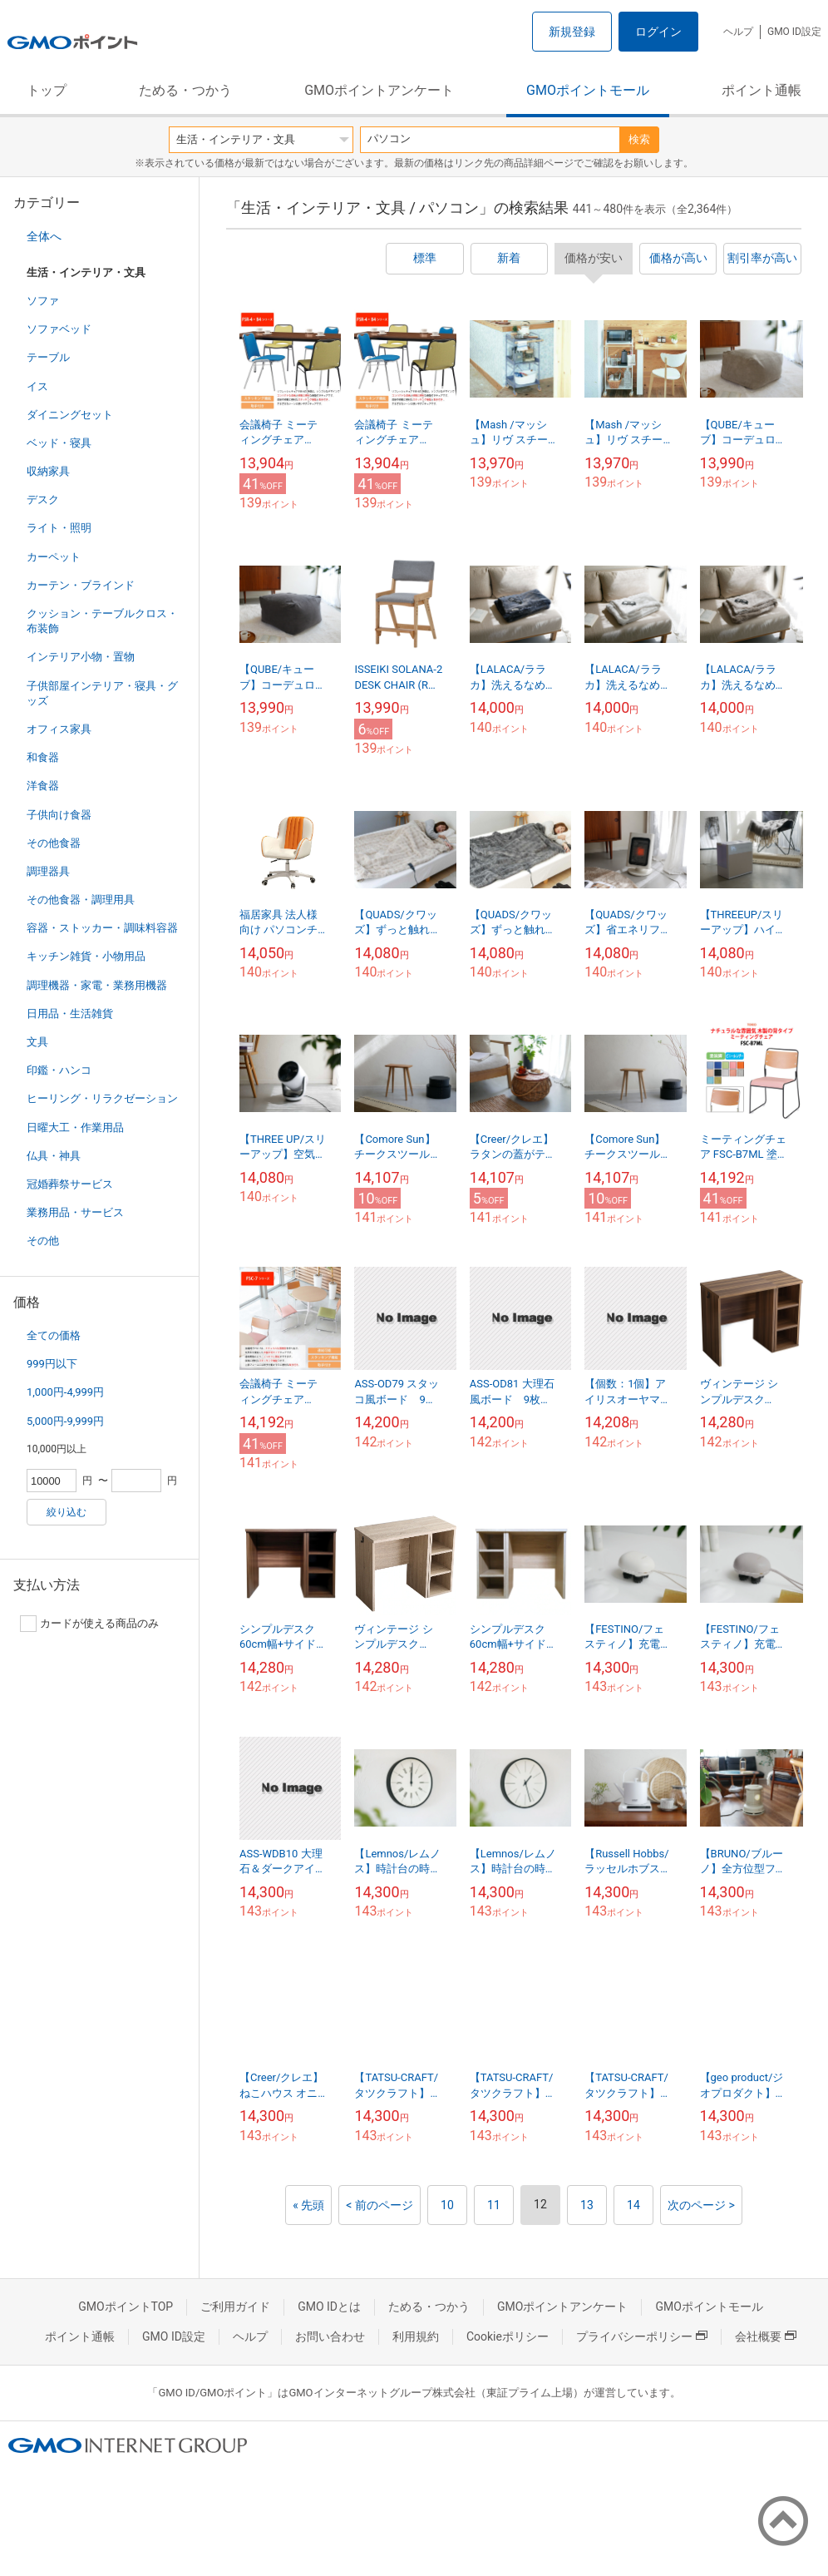  Describe the element at coordinates (794, 31) in the screenshot. I see `GMO ID設定` at that location.